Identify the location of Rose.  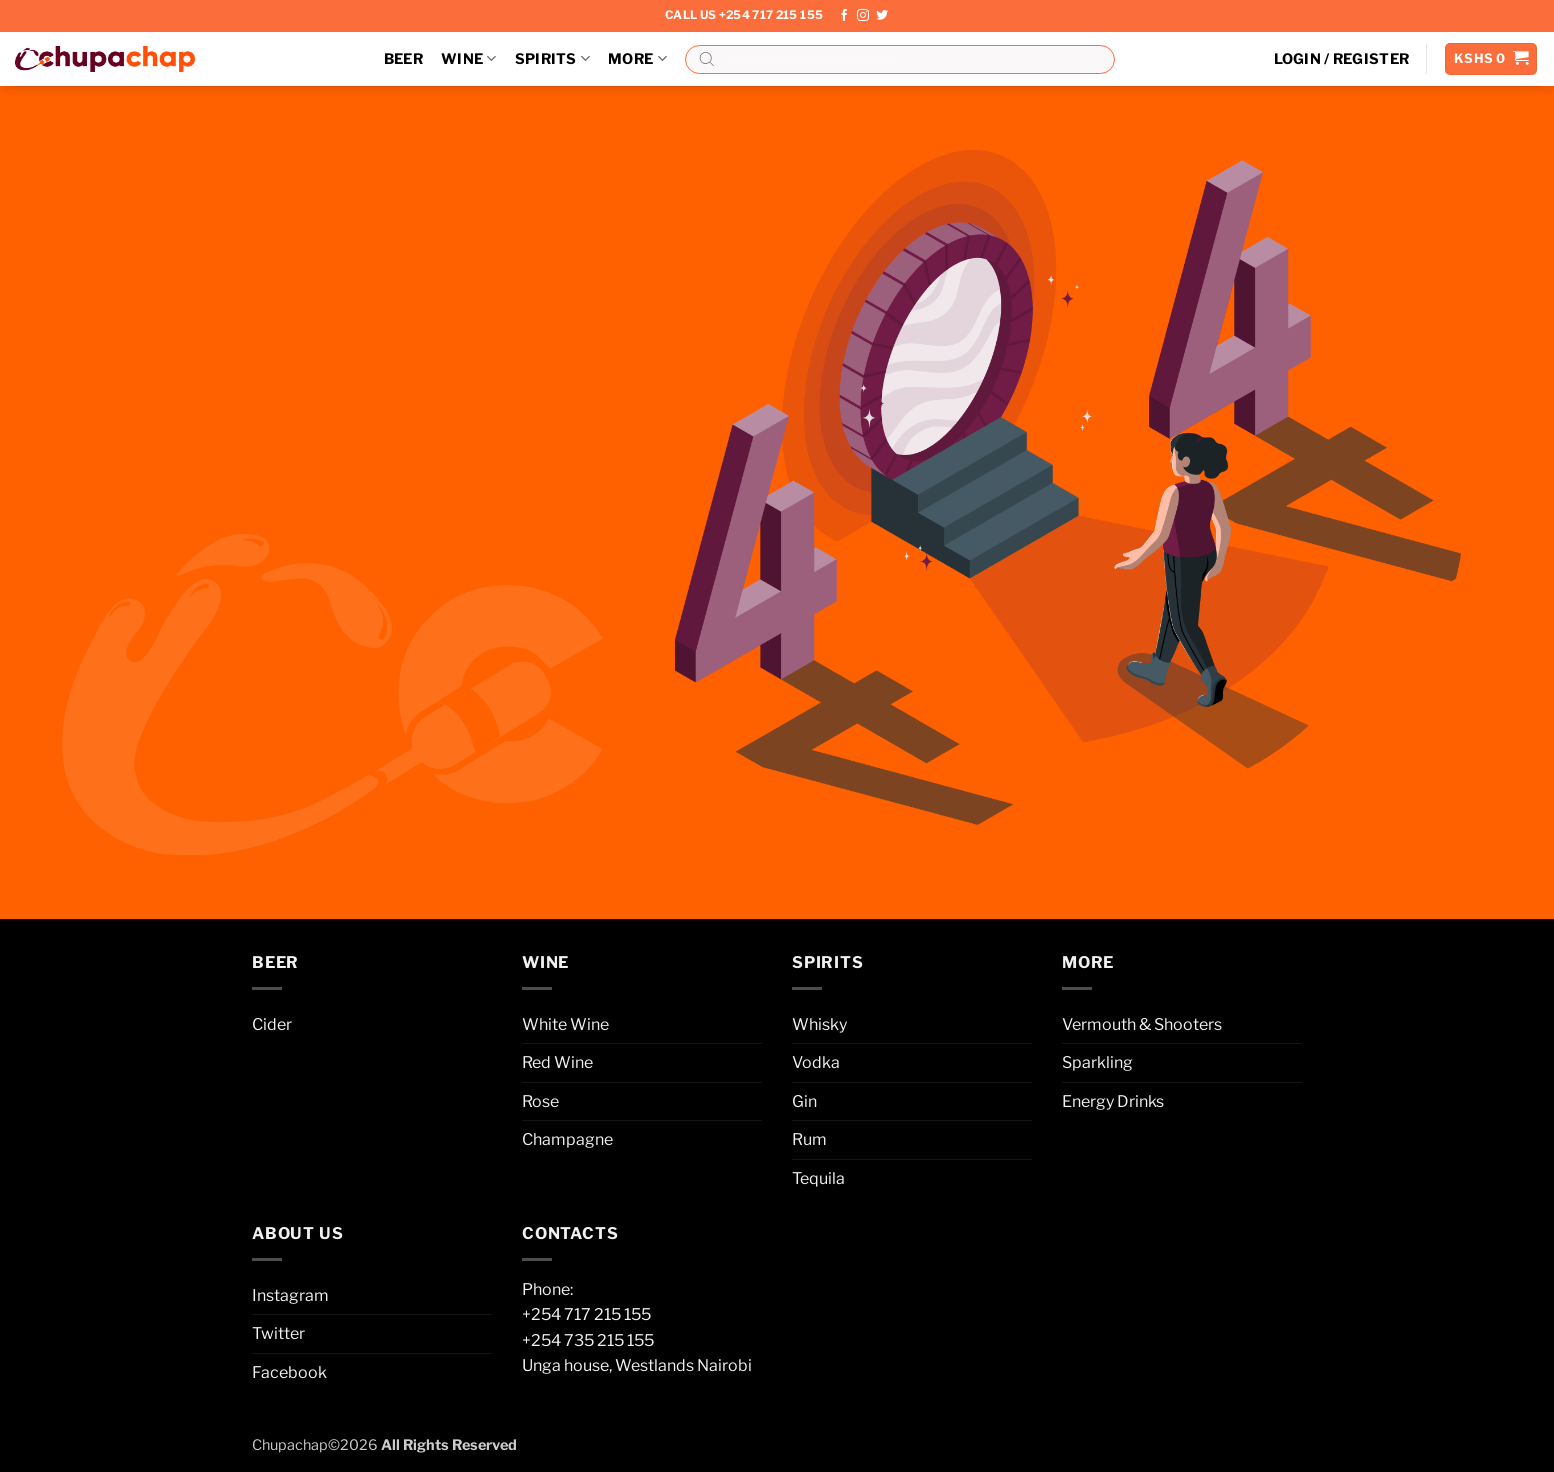
(540, 1101).